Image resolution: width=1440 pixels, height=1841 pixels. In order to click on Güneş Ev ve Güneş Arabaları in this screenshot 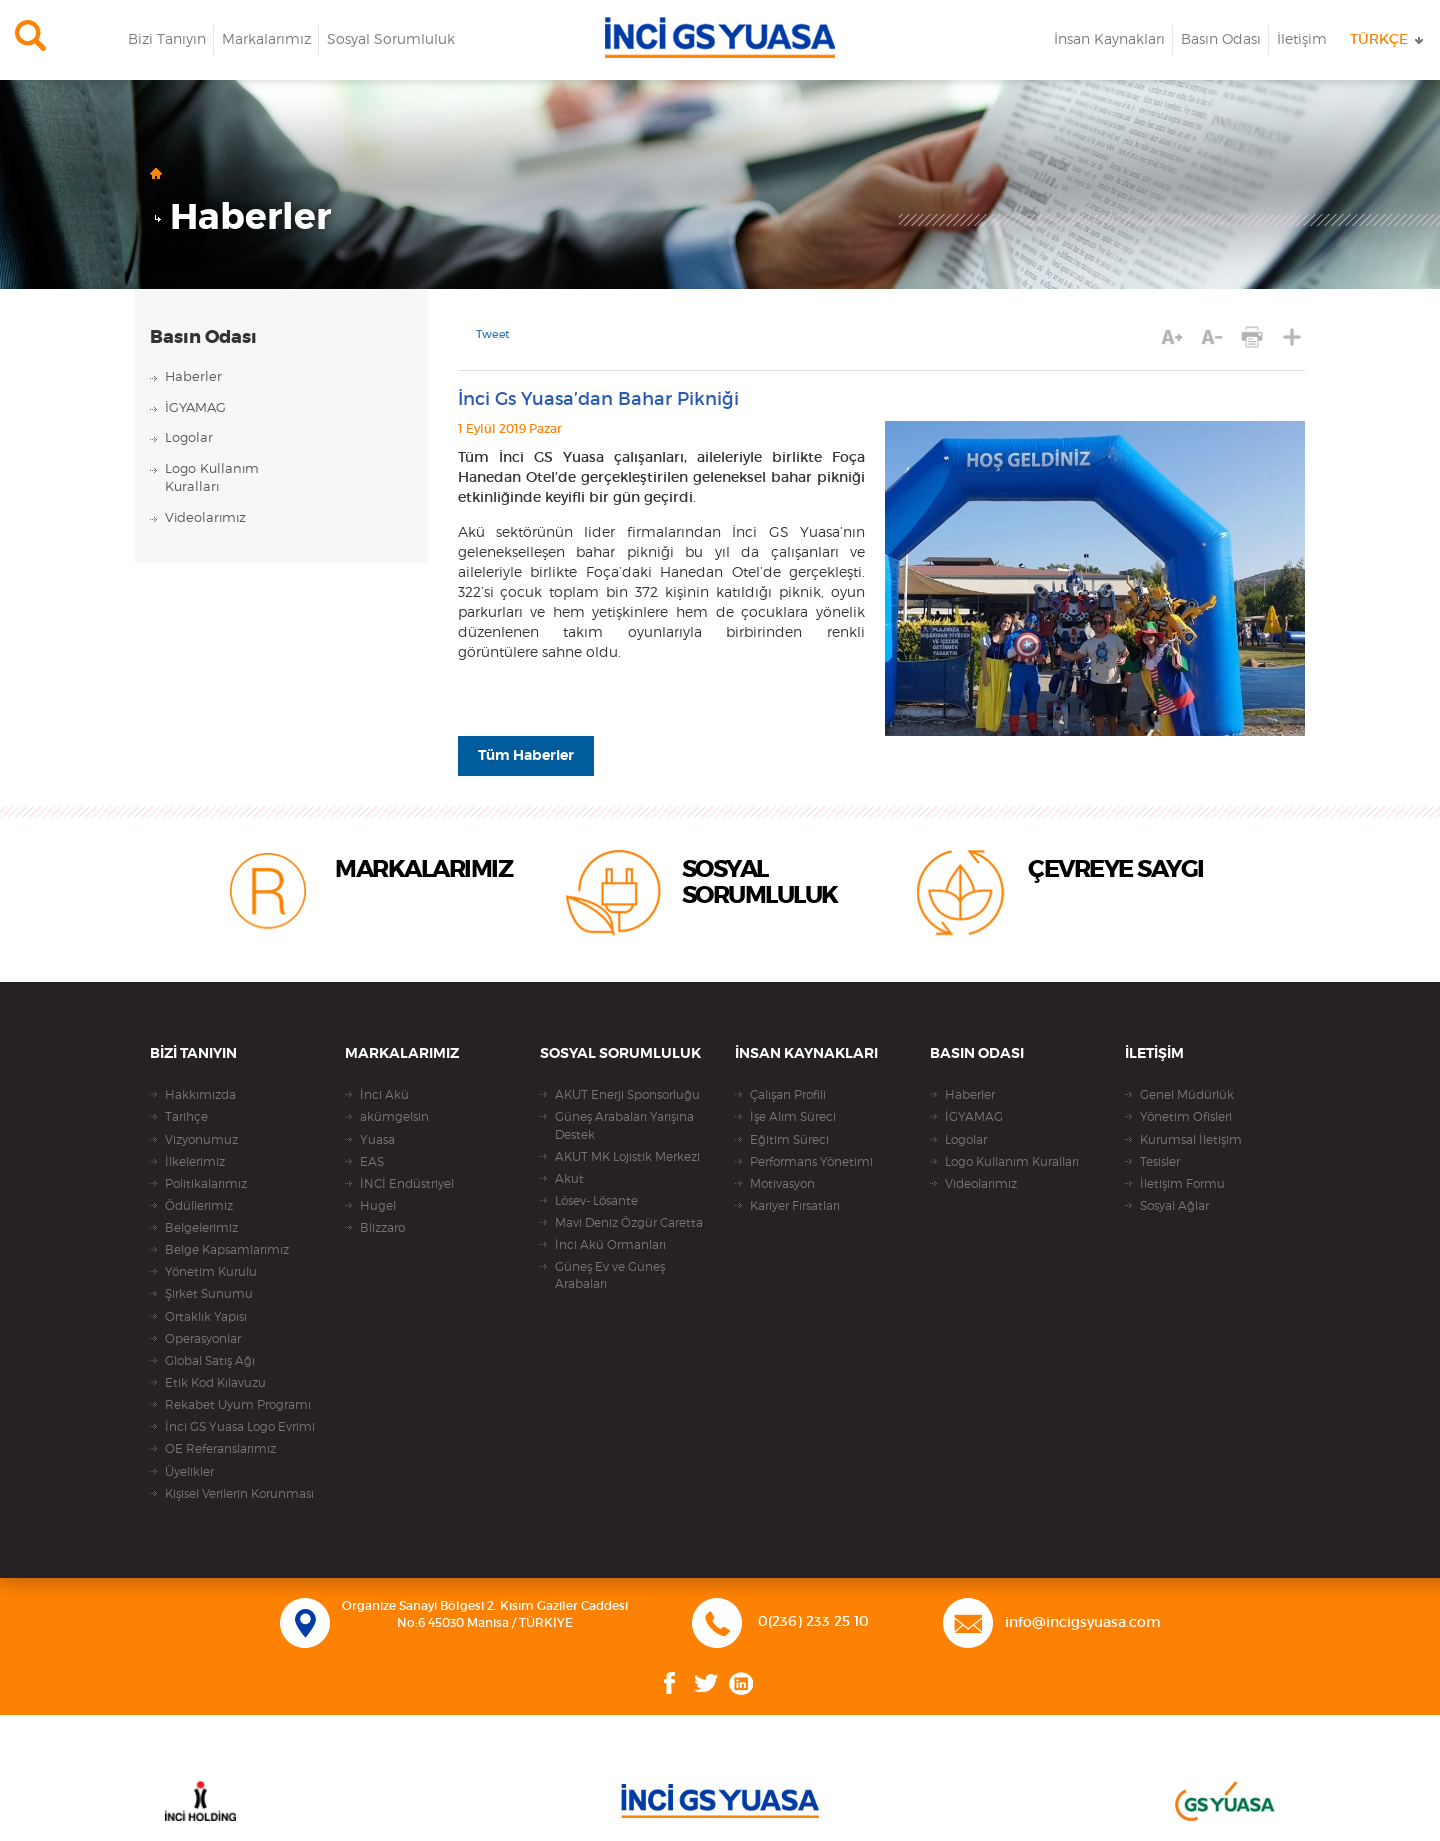, I will do `click(610, 1275)`.